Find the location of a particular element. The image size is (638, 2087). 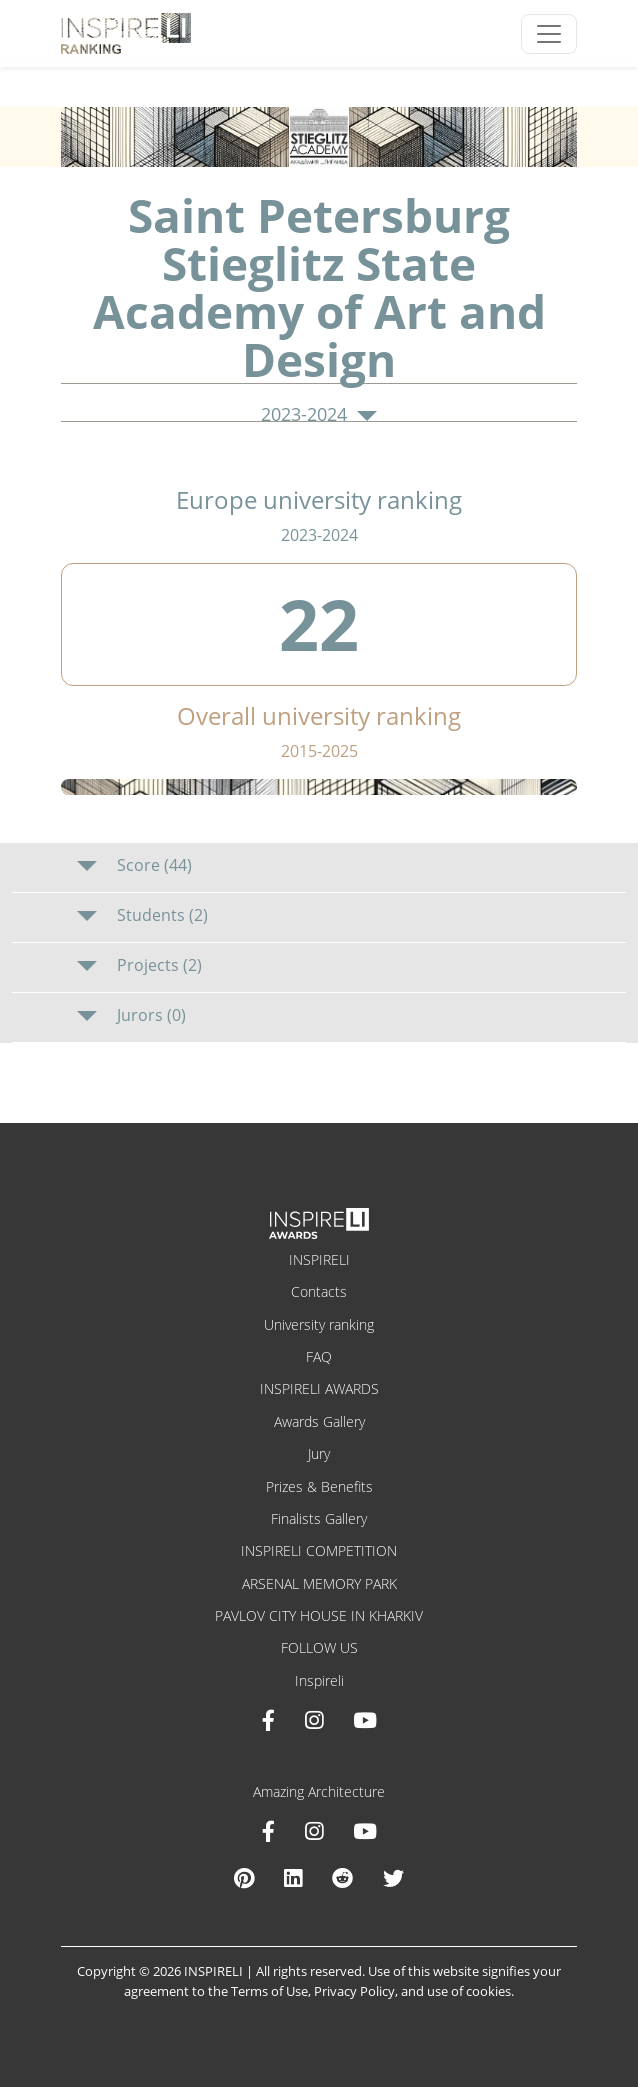

[Facebook Amazing Architecture] is located at coordinates (268, 1831).